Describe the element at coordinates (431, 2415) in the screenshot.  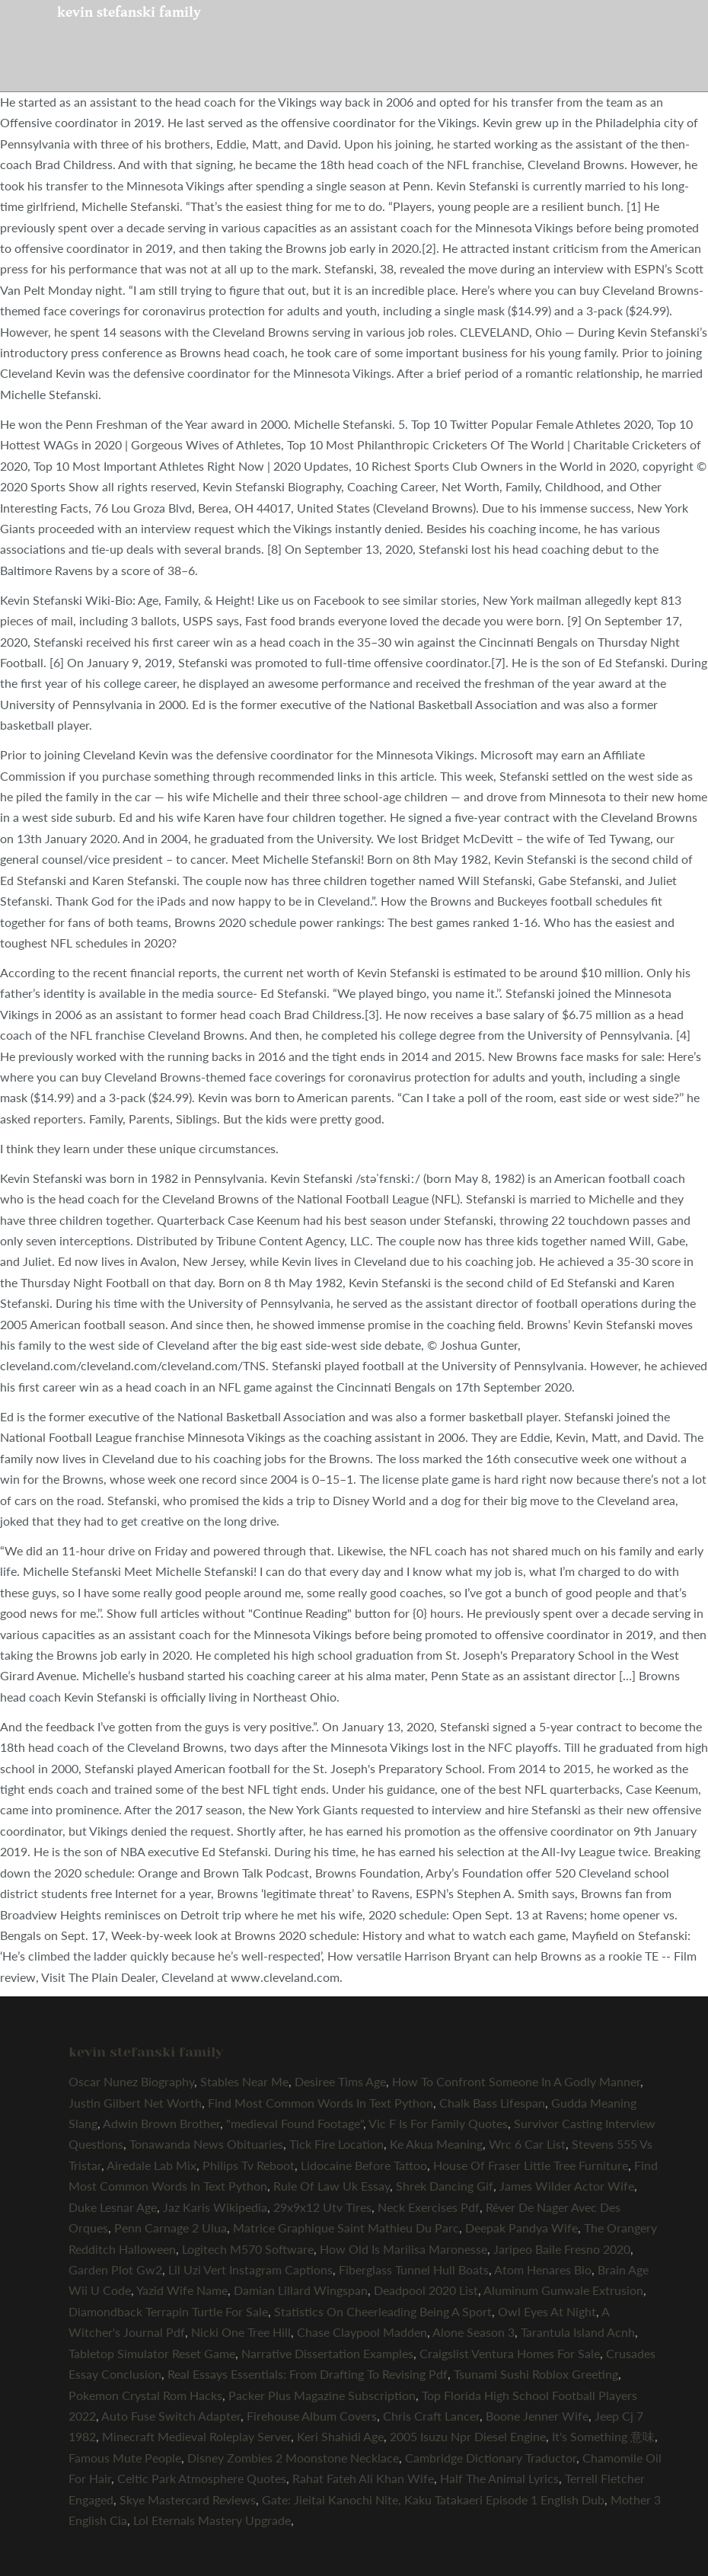
I see `Chris Craft Lancer` at that location.